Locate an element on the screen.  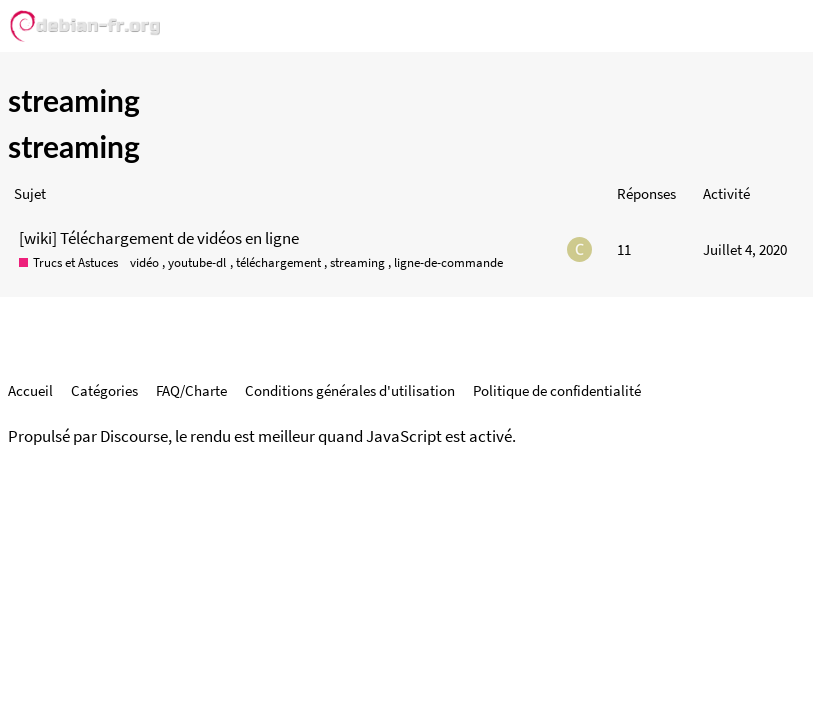
Catégories is located at coordinates (104, 390).